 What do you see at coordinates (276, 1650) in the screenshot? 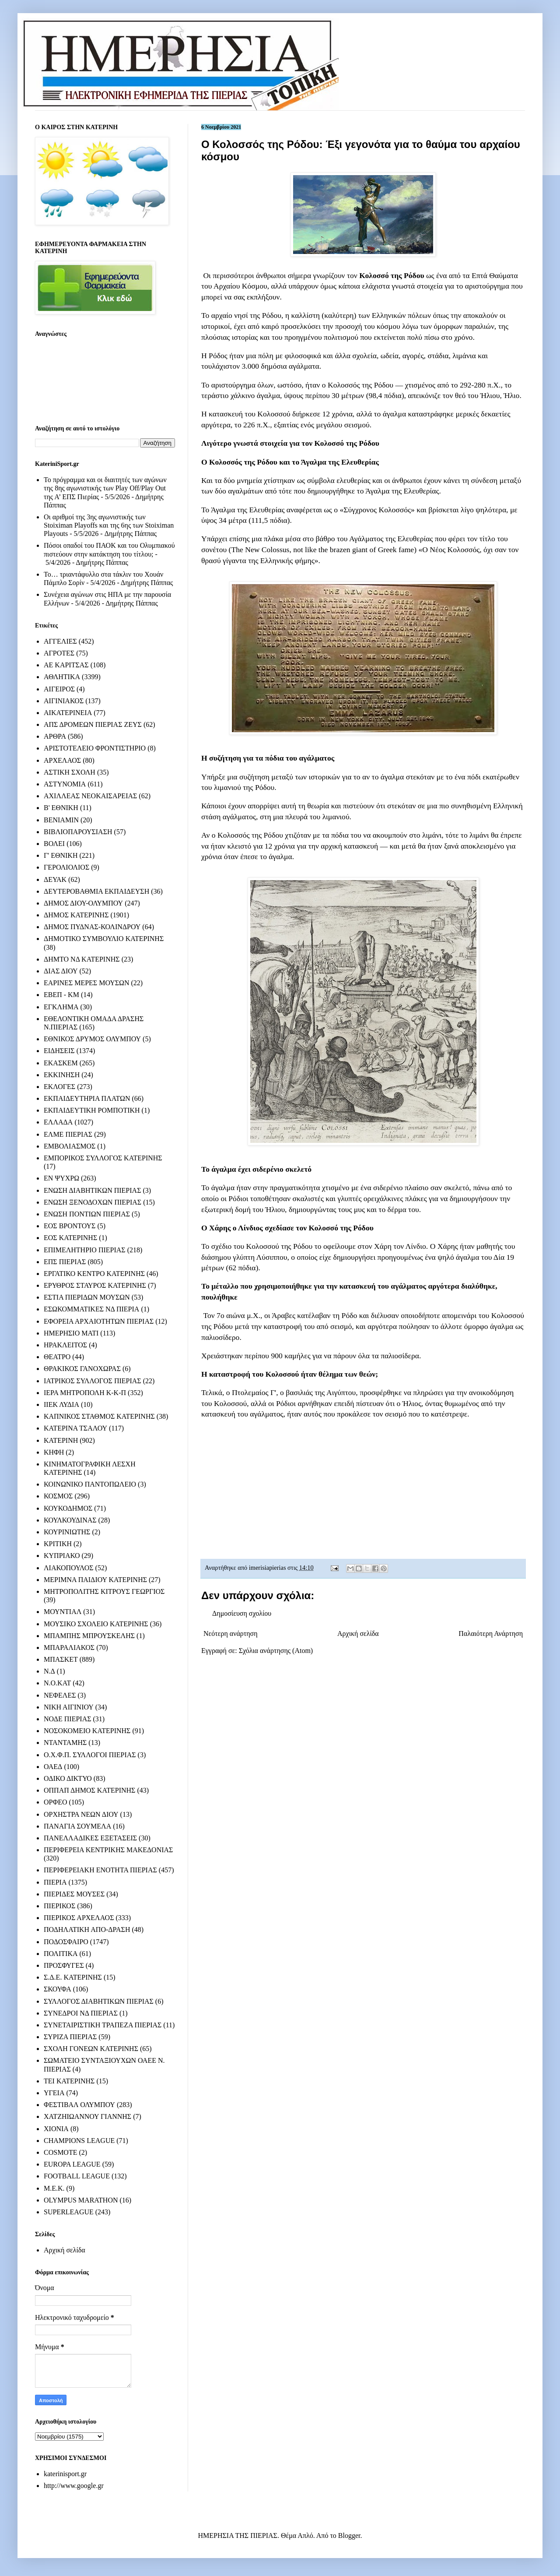
I see `Σχόλια ανάρτησης (Atom)` at bounding box center [276, 1650].